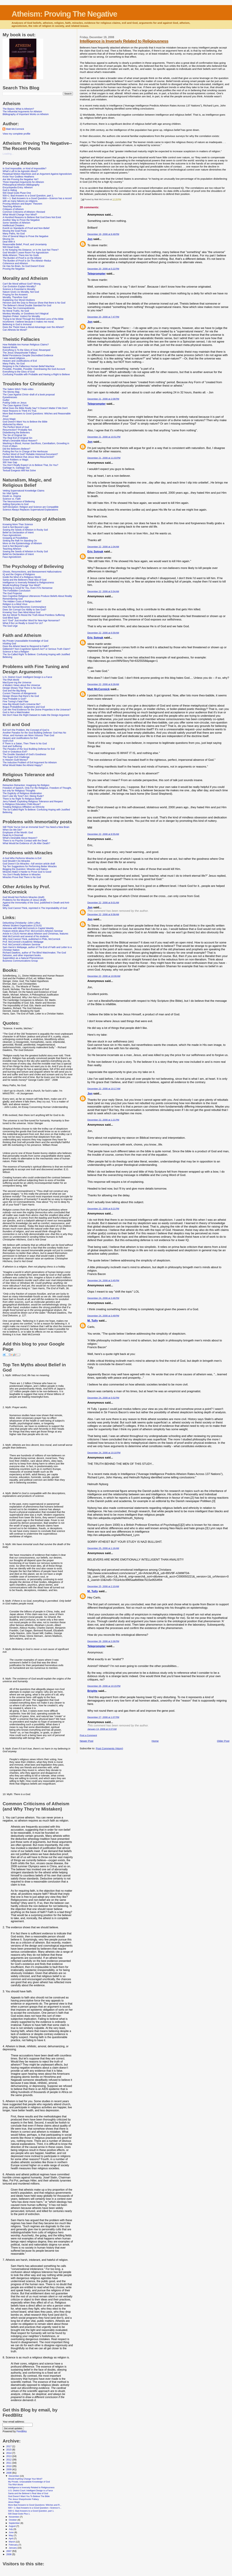 The width and height of the screenshot is (232, 2576). I want to click on July, so click(11, 2529).